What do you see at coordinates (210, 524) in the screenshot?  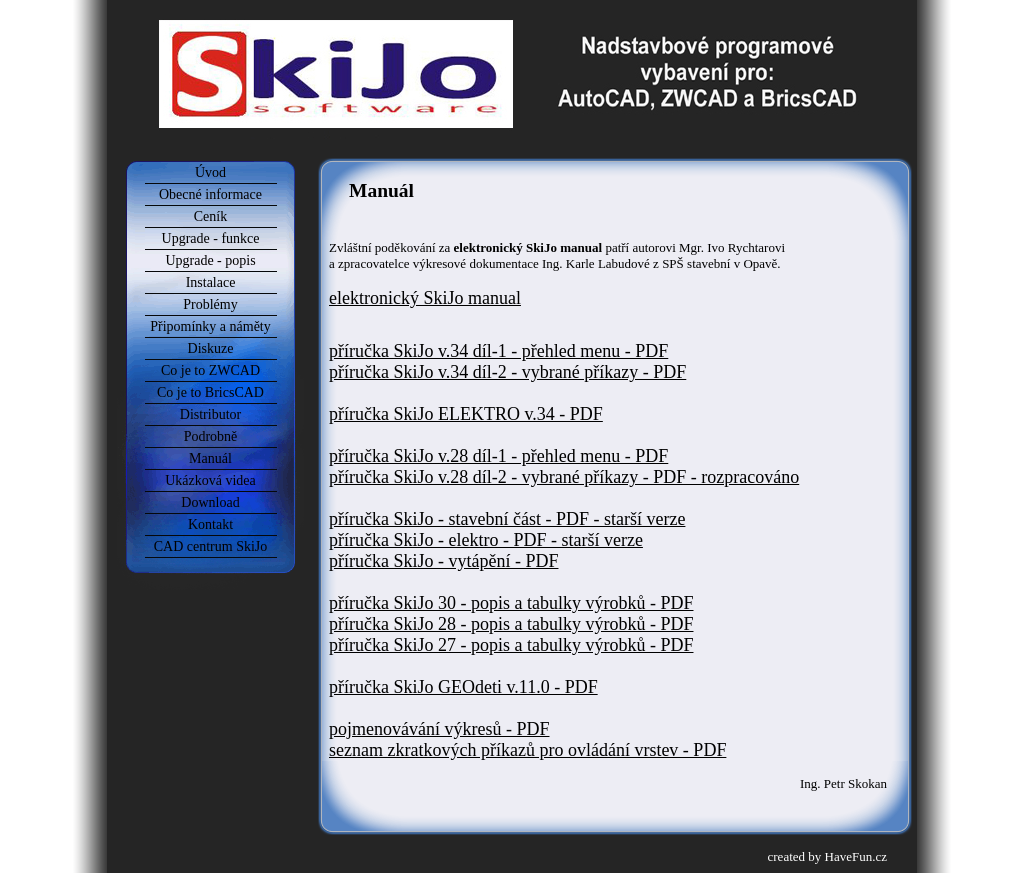 I see `Kontakt` at bounding box center [210, 524].